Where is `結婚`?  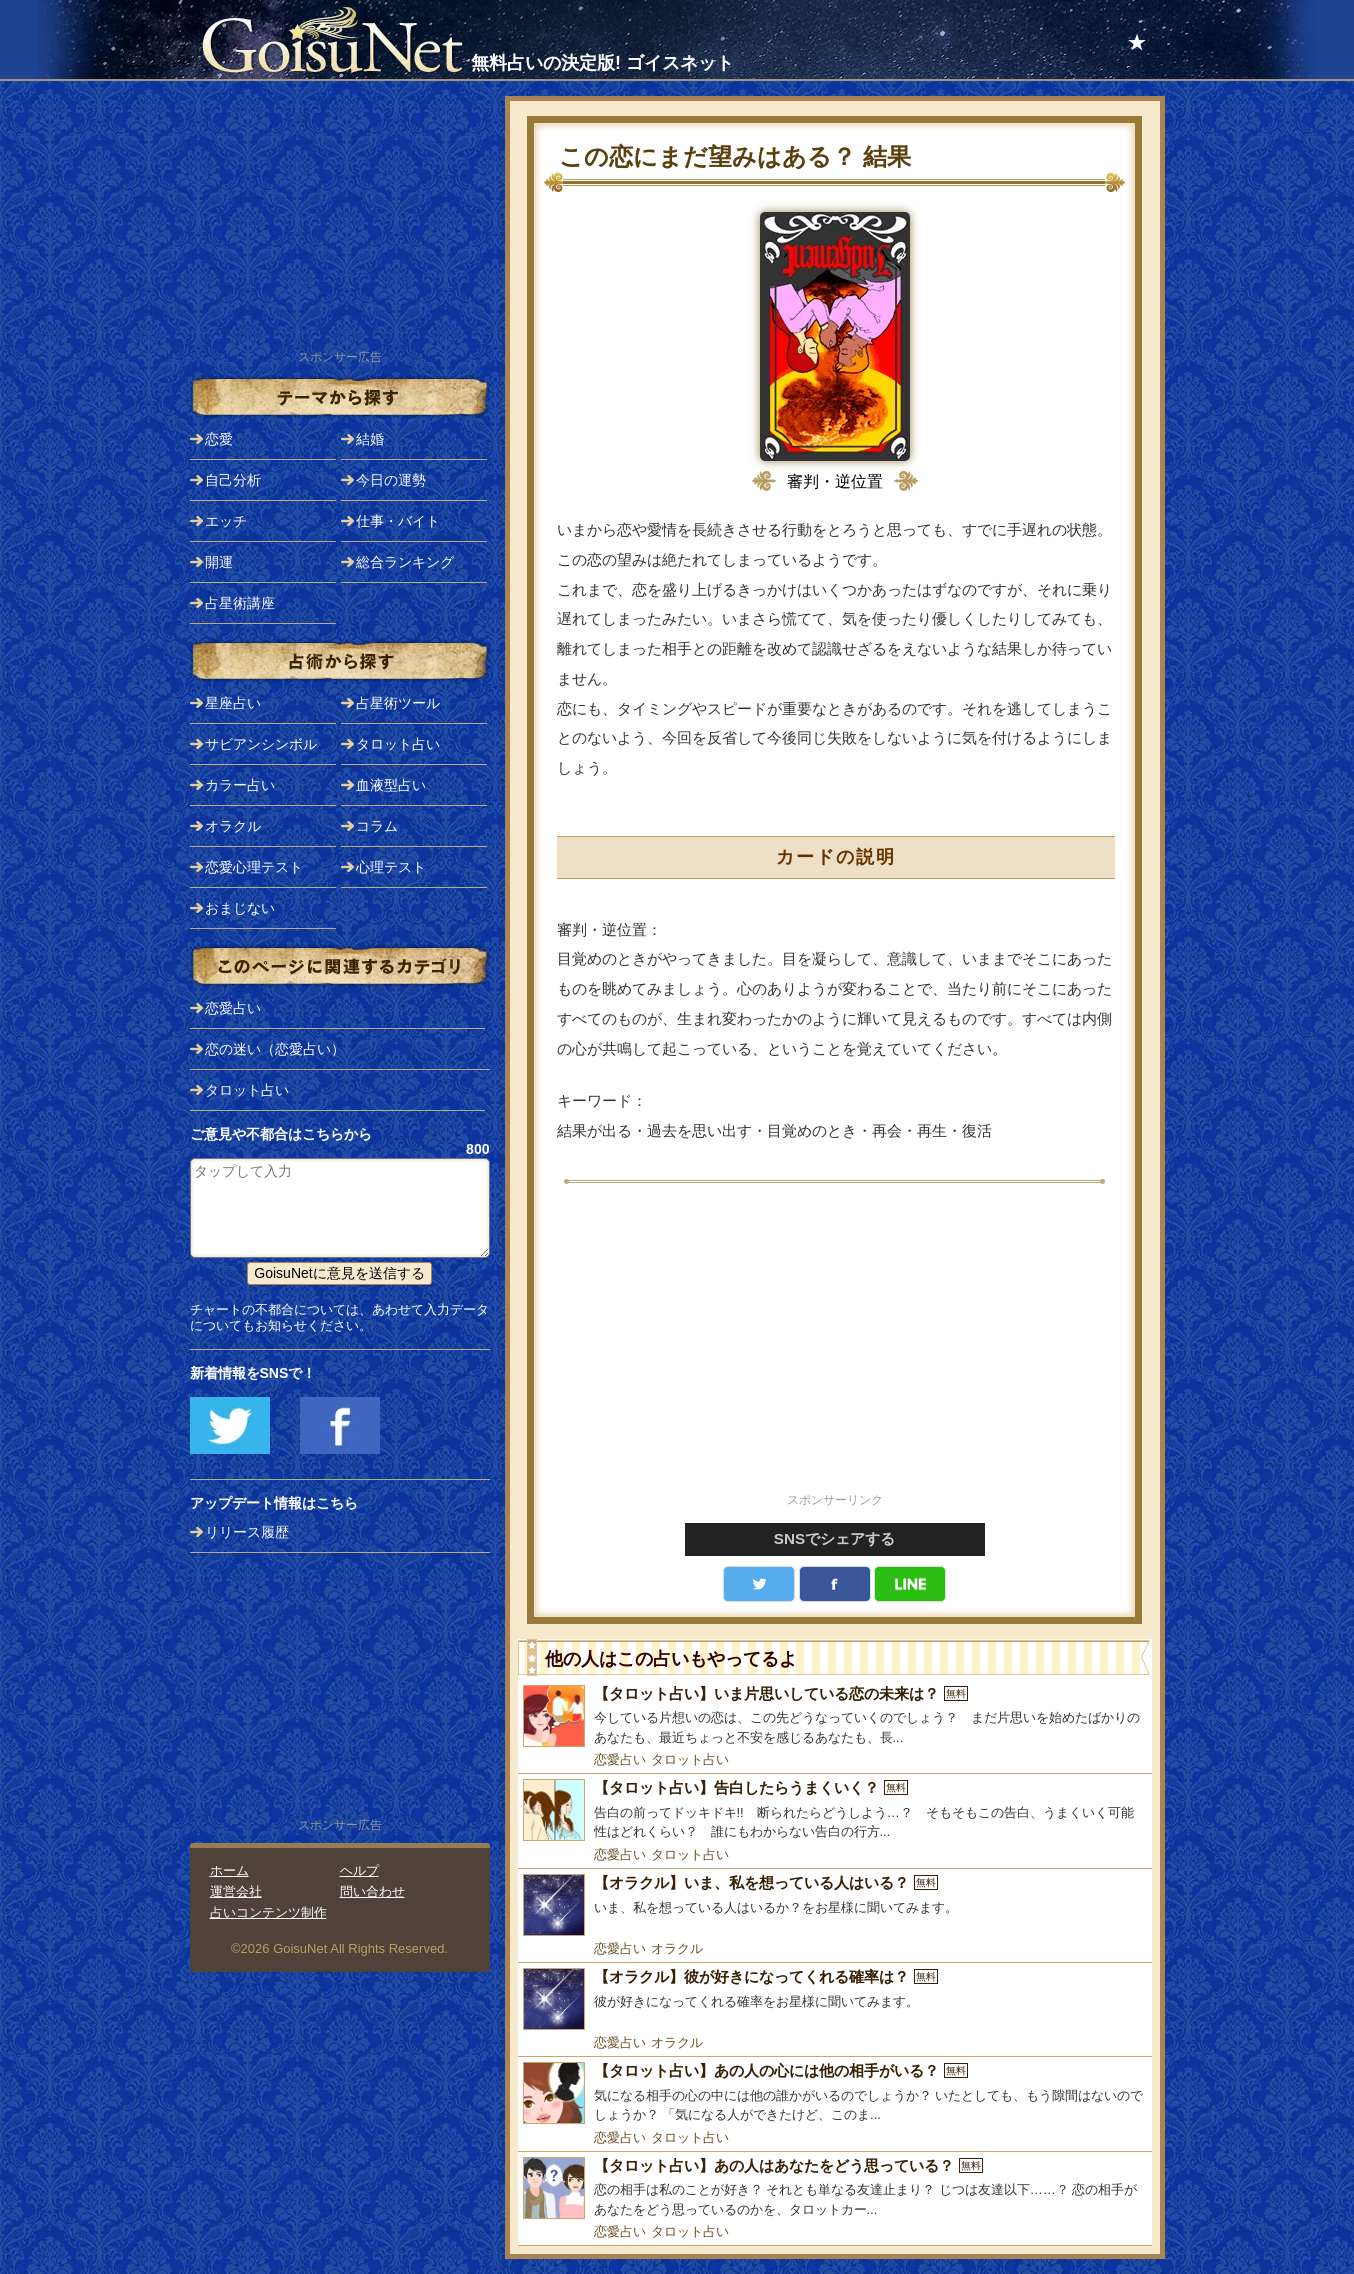 結婚 is located at coordinates (370, 439).